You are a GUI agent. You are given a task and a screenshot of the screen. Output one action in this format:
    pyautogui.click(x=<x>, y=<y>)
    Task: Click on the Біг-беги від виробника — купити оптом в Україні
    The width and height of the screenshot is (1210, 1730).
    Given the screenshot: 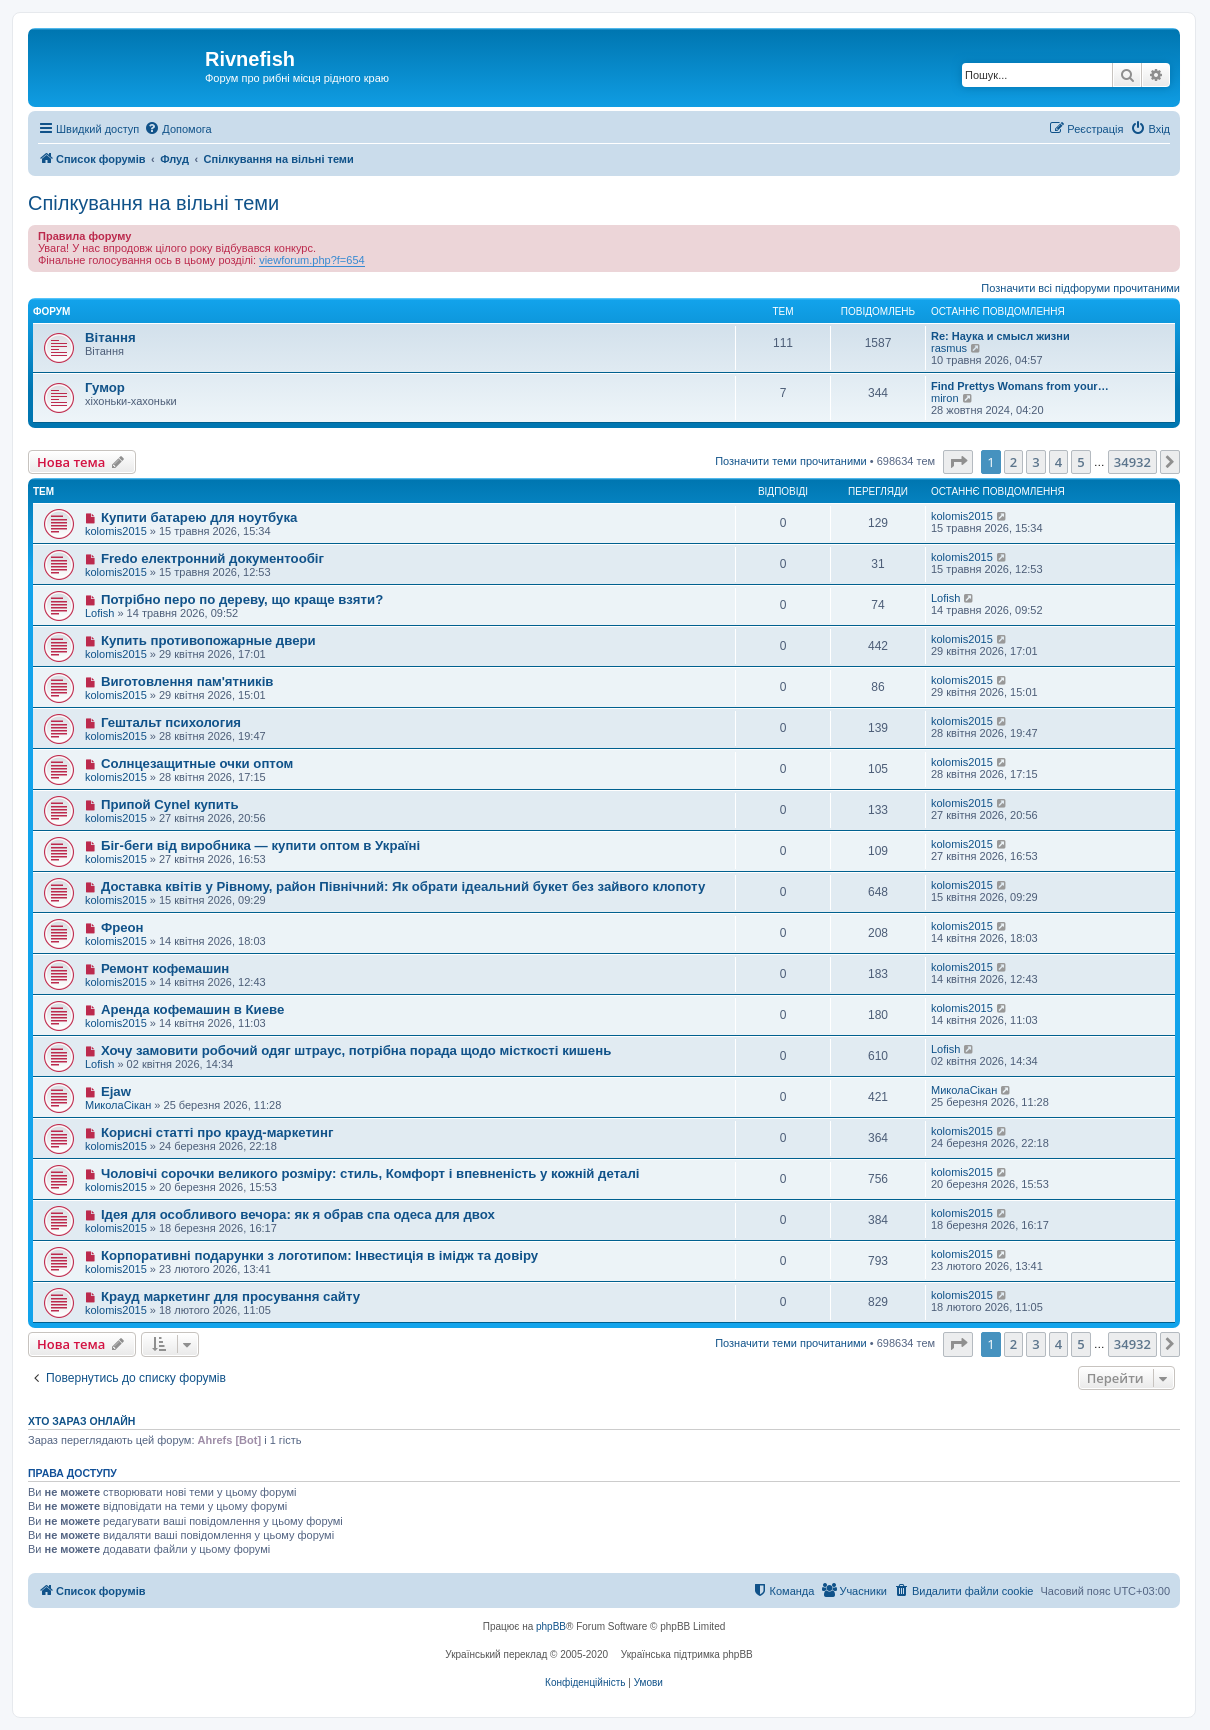 What is the action you would take?
    pyautogui.click(x=260, y=845)
    